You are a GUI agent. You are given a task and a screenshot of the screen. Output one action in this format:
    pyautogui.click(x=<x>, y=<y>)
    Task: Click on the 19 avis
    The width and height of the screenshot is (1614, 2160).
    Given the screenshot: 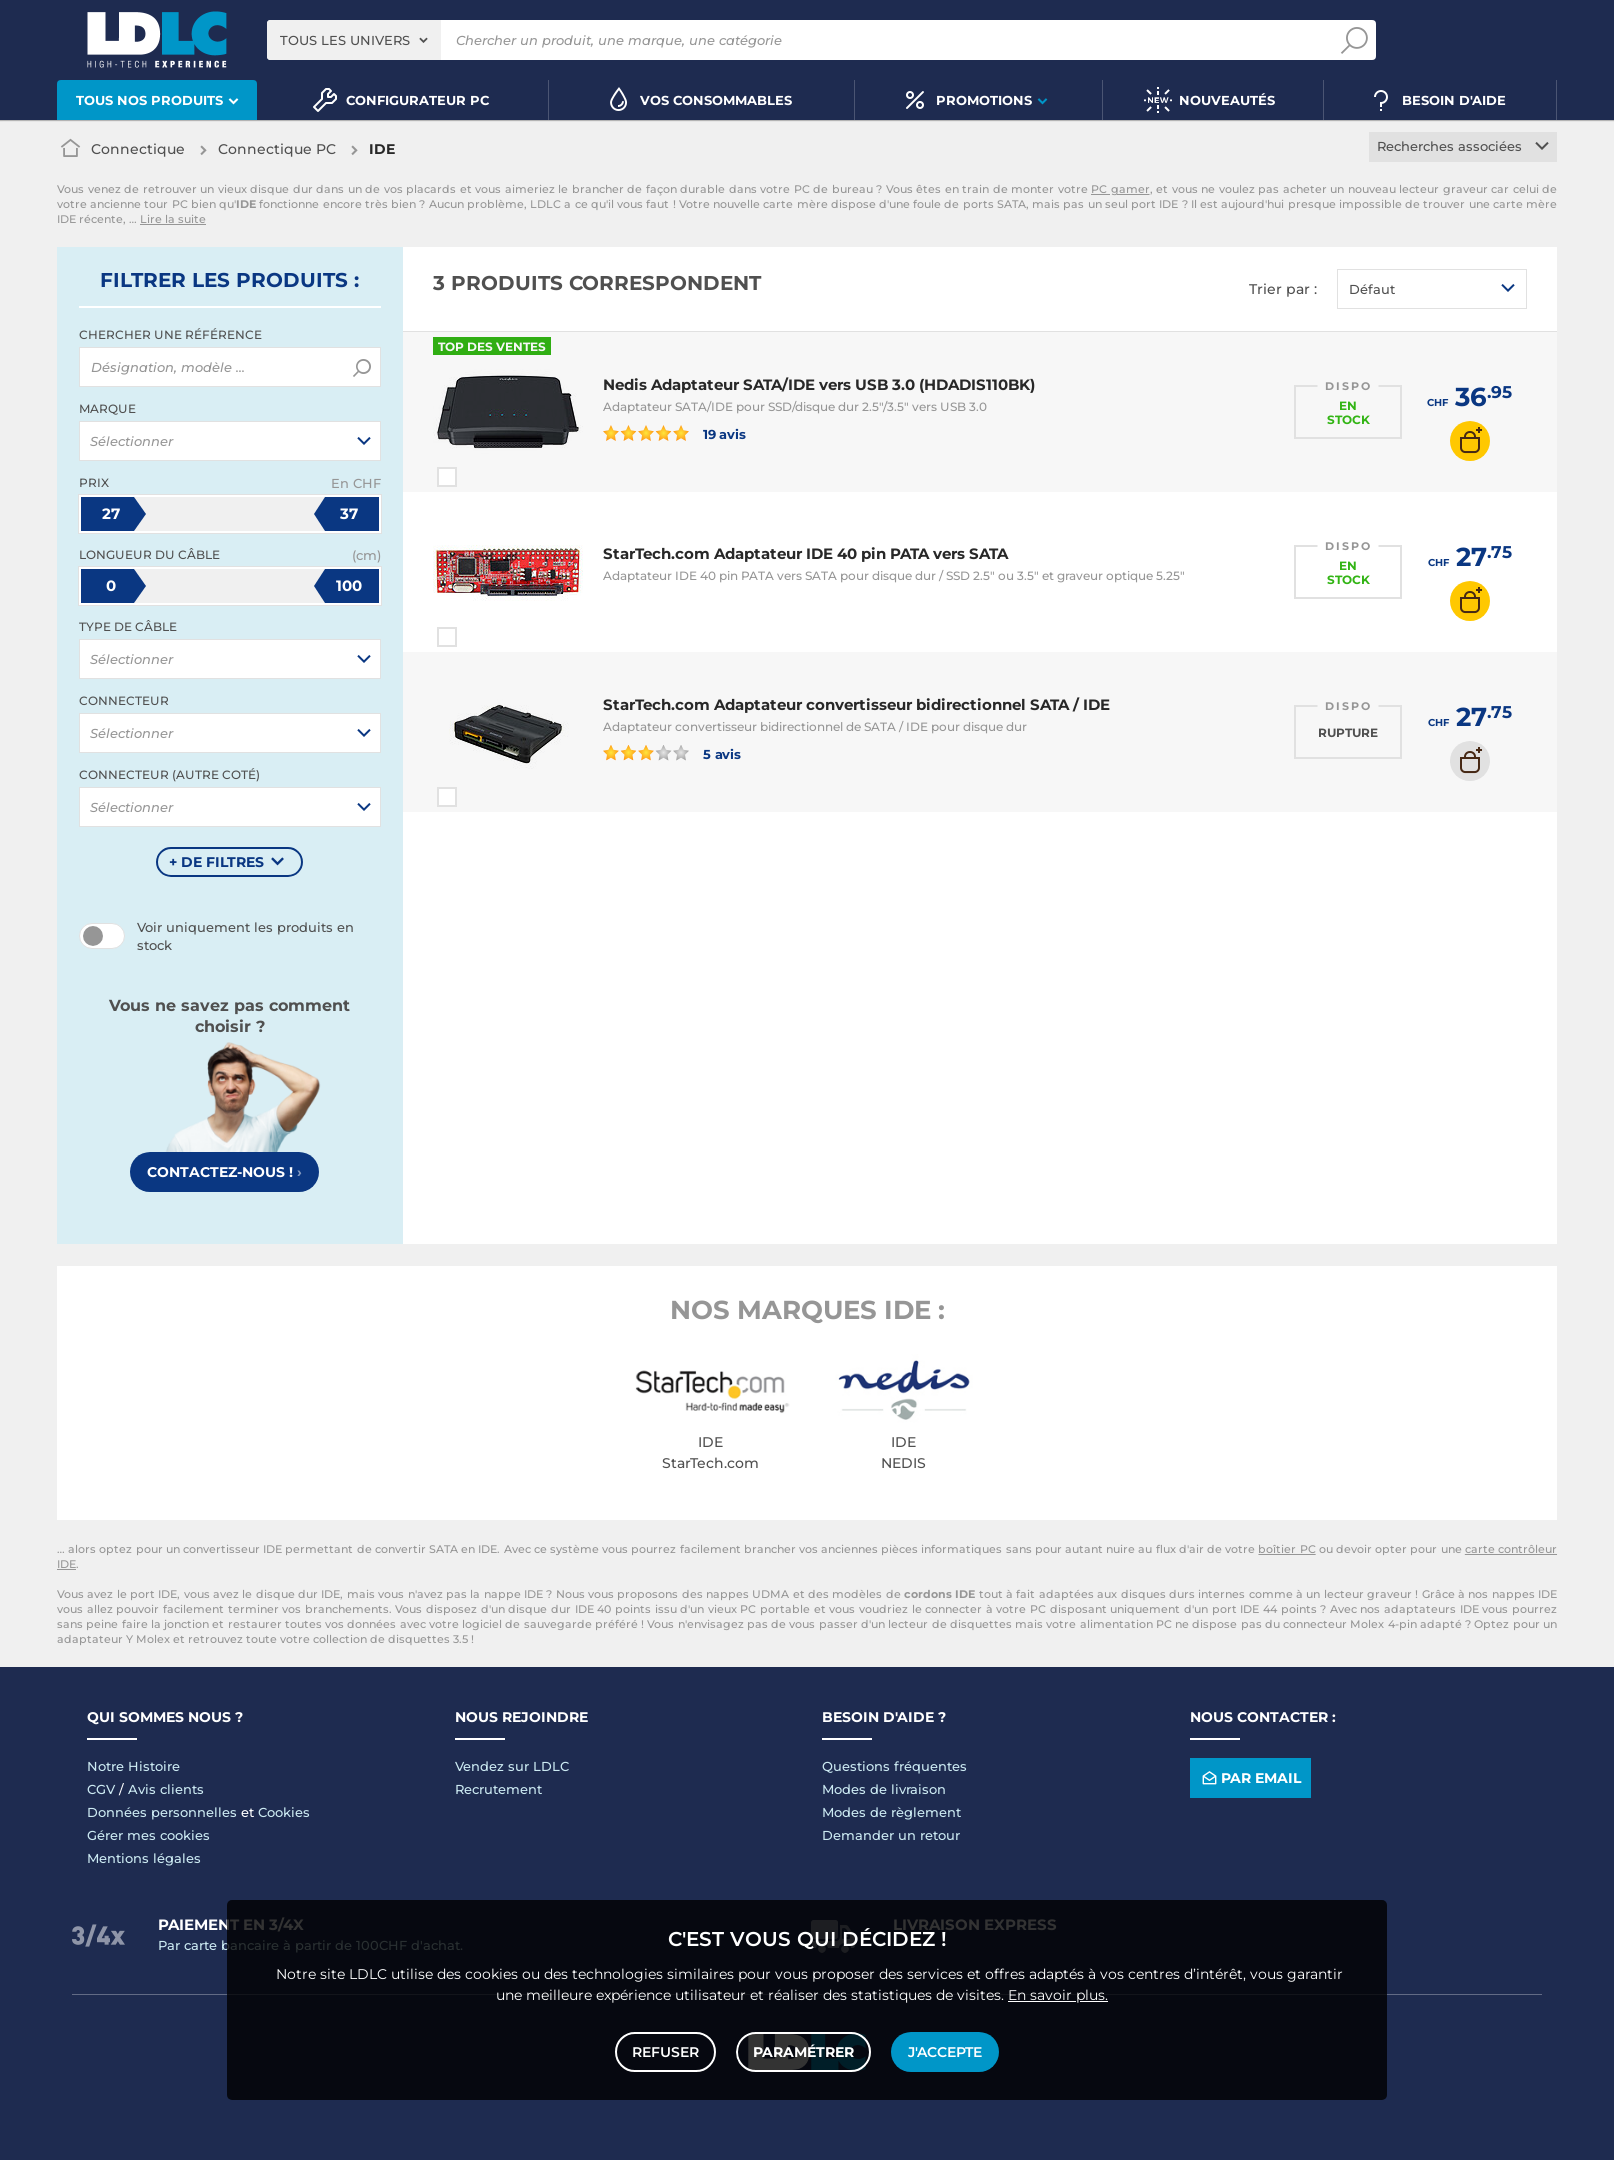 What is the action you would take?
    pyautogui.click(x=675, y=433)
    